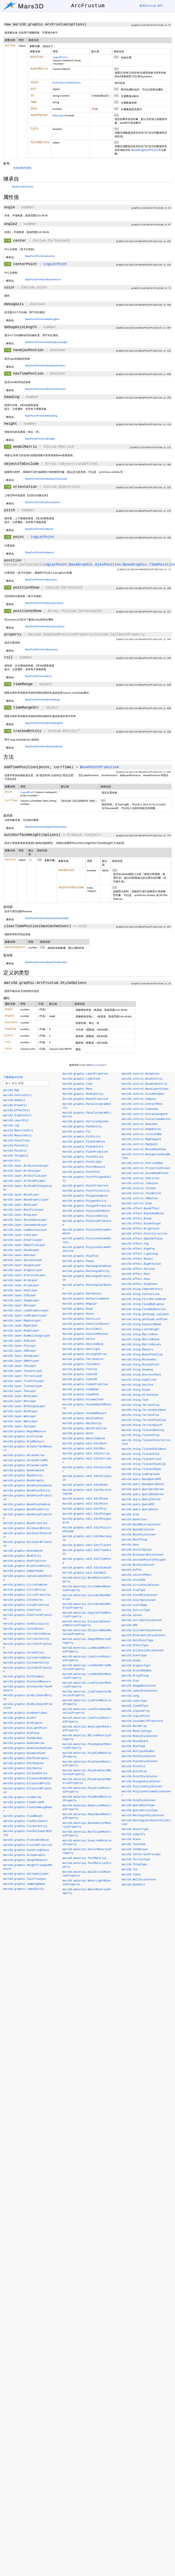  What do you see at coordinates (25, 1465) in the screenshot?
I see `mars3d.graphic.AttackArrowYW` at bounding box center [25, 1465].